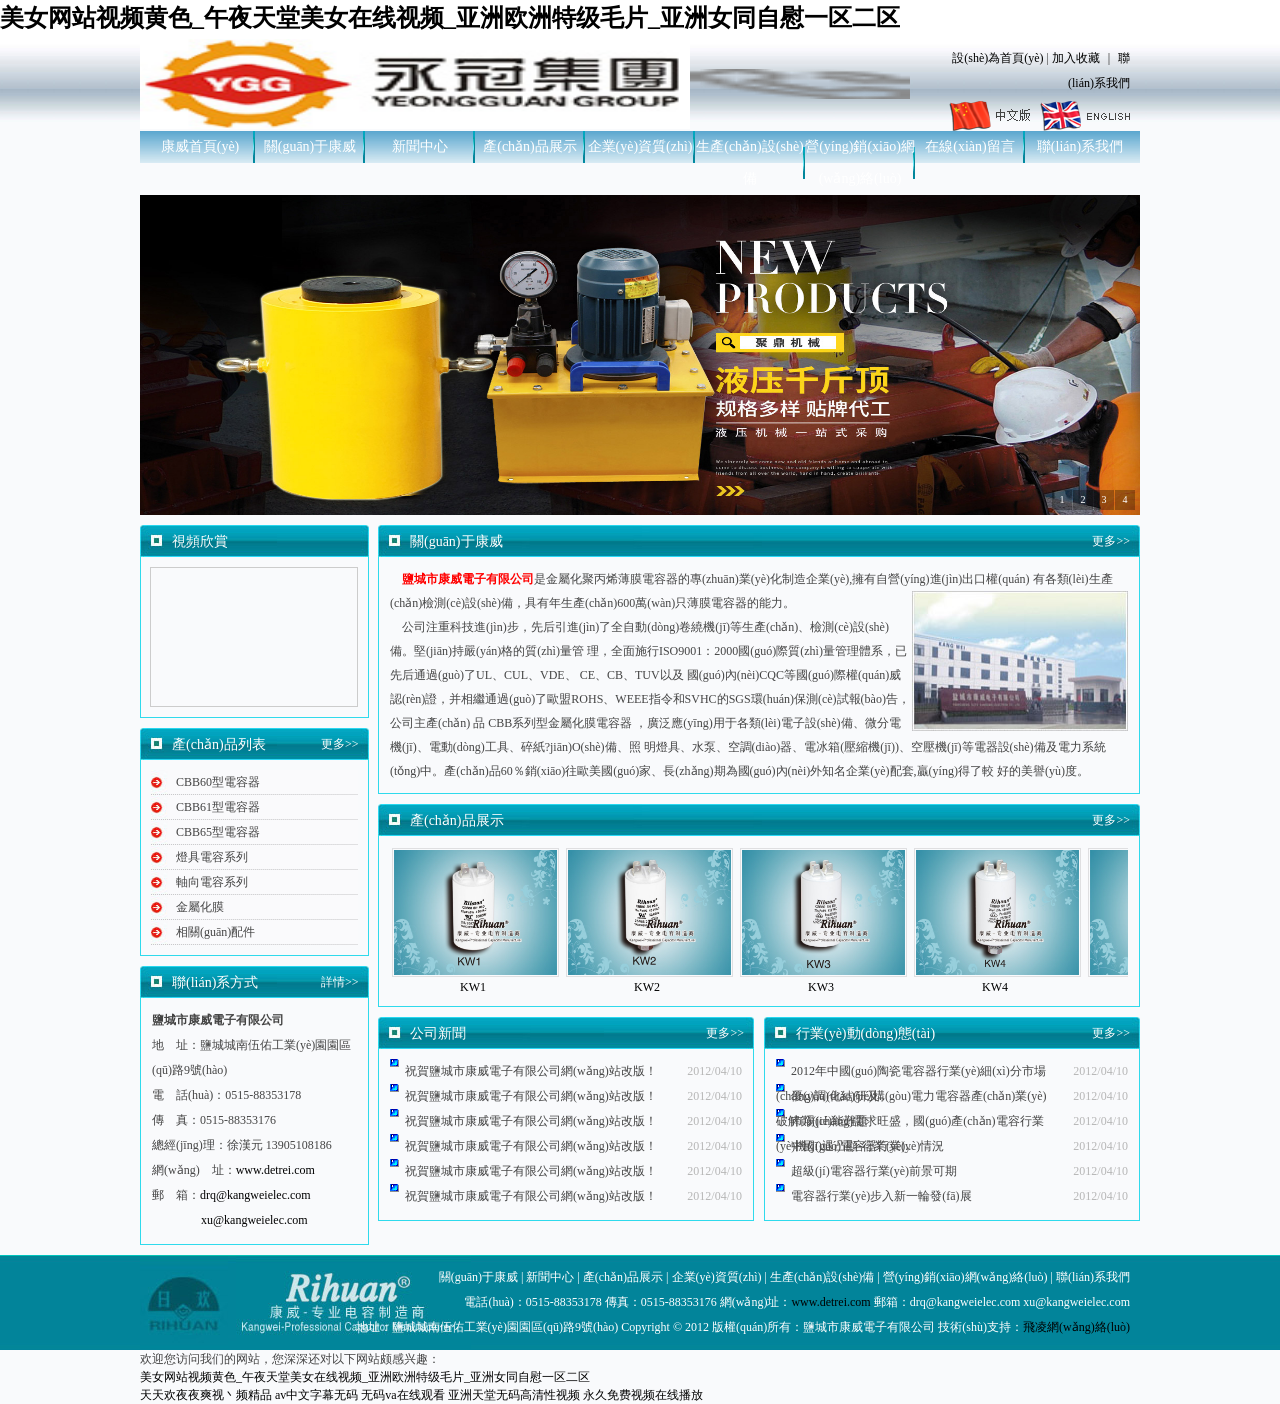 Image resolution: width=1280 pixels, height=1404 pixels. What do you see at coordinates (402, 1395) in the screenshot?
I see `无码va在线观看` at bounding box center [402, 1395].